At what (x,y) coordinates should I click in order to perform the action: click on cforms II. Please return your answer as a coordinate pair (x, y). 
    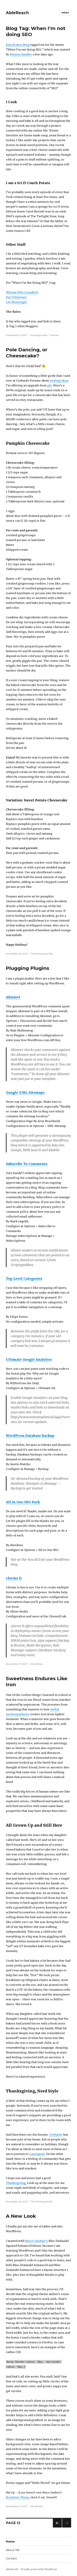
    Looking at the image, I should click on (14, 1578).